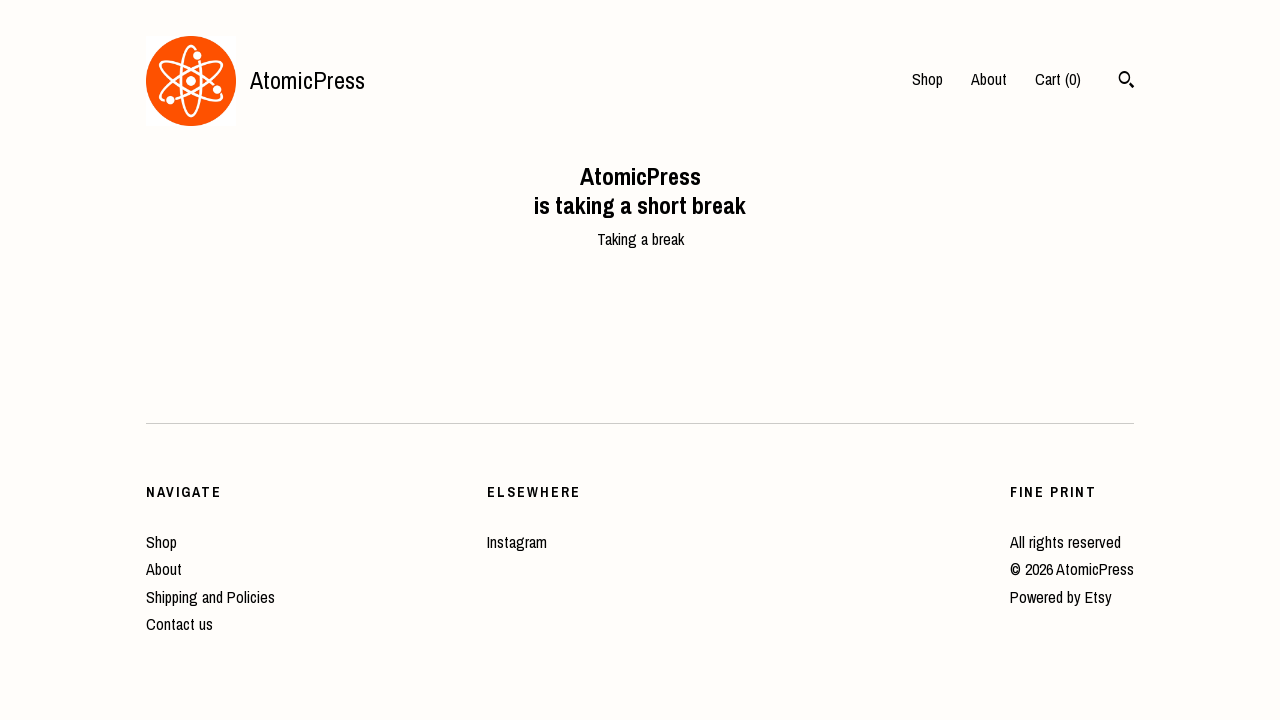  What do you see at coordinates (517, 542) in the screenshot?
I see `Instagram` at bounding box center [517, 542].